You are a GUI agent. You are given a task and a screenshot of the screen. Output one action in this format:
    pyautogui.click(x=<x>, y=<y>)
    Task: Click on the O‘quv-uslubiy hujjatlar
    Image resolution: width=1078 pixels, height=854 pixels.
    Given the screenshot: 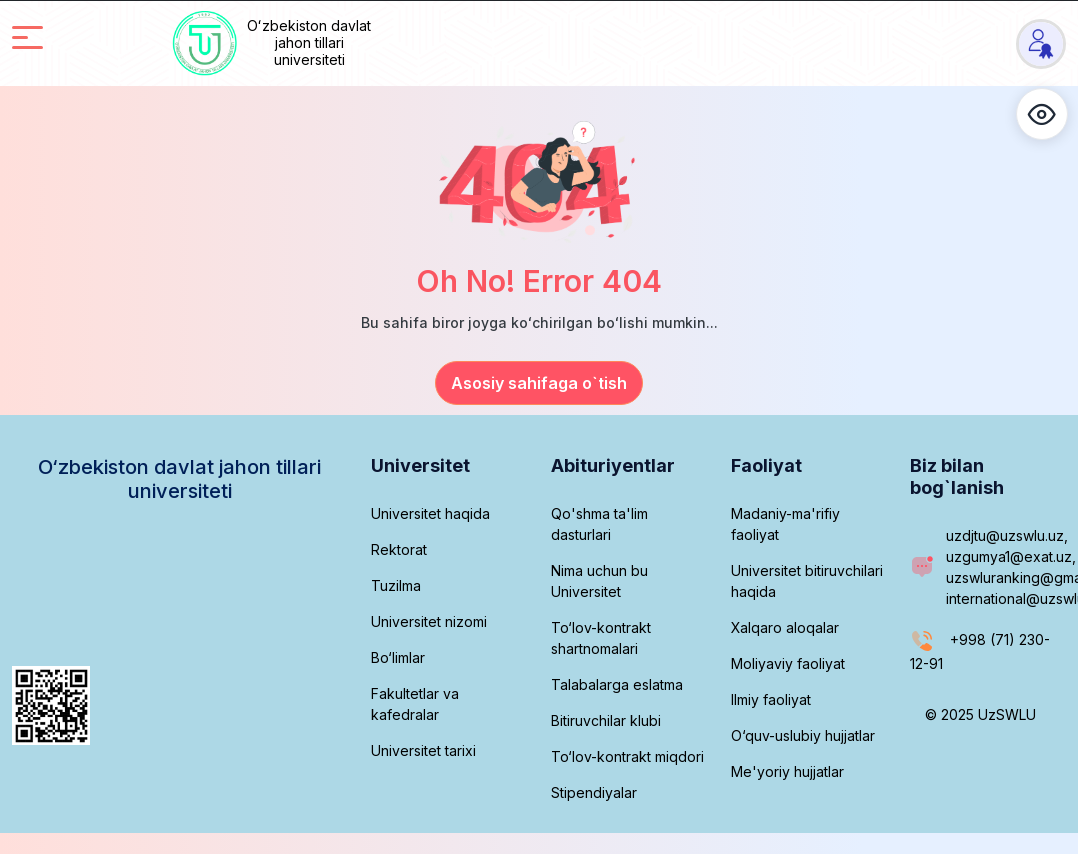 What is the action you would take?
    pyautogui.click(x=803, y=735)
    